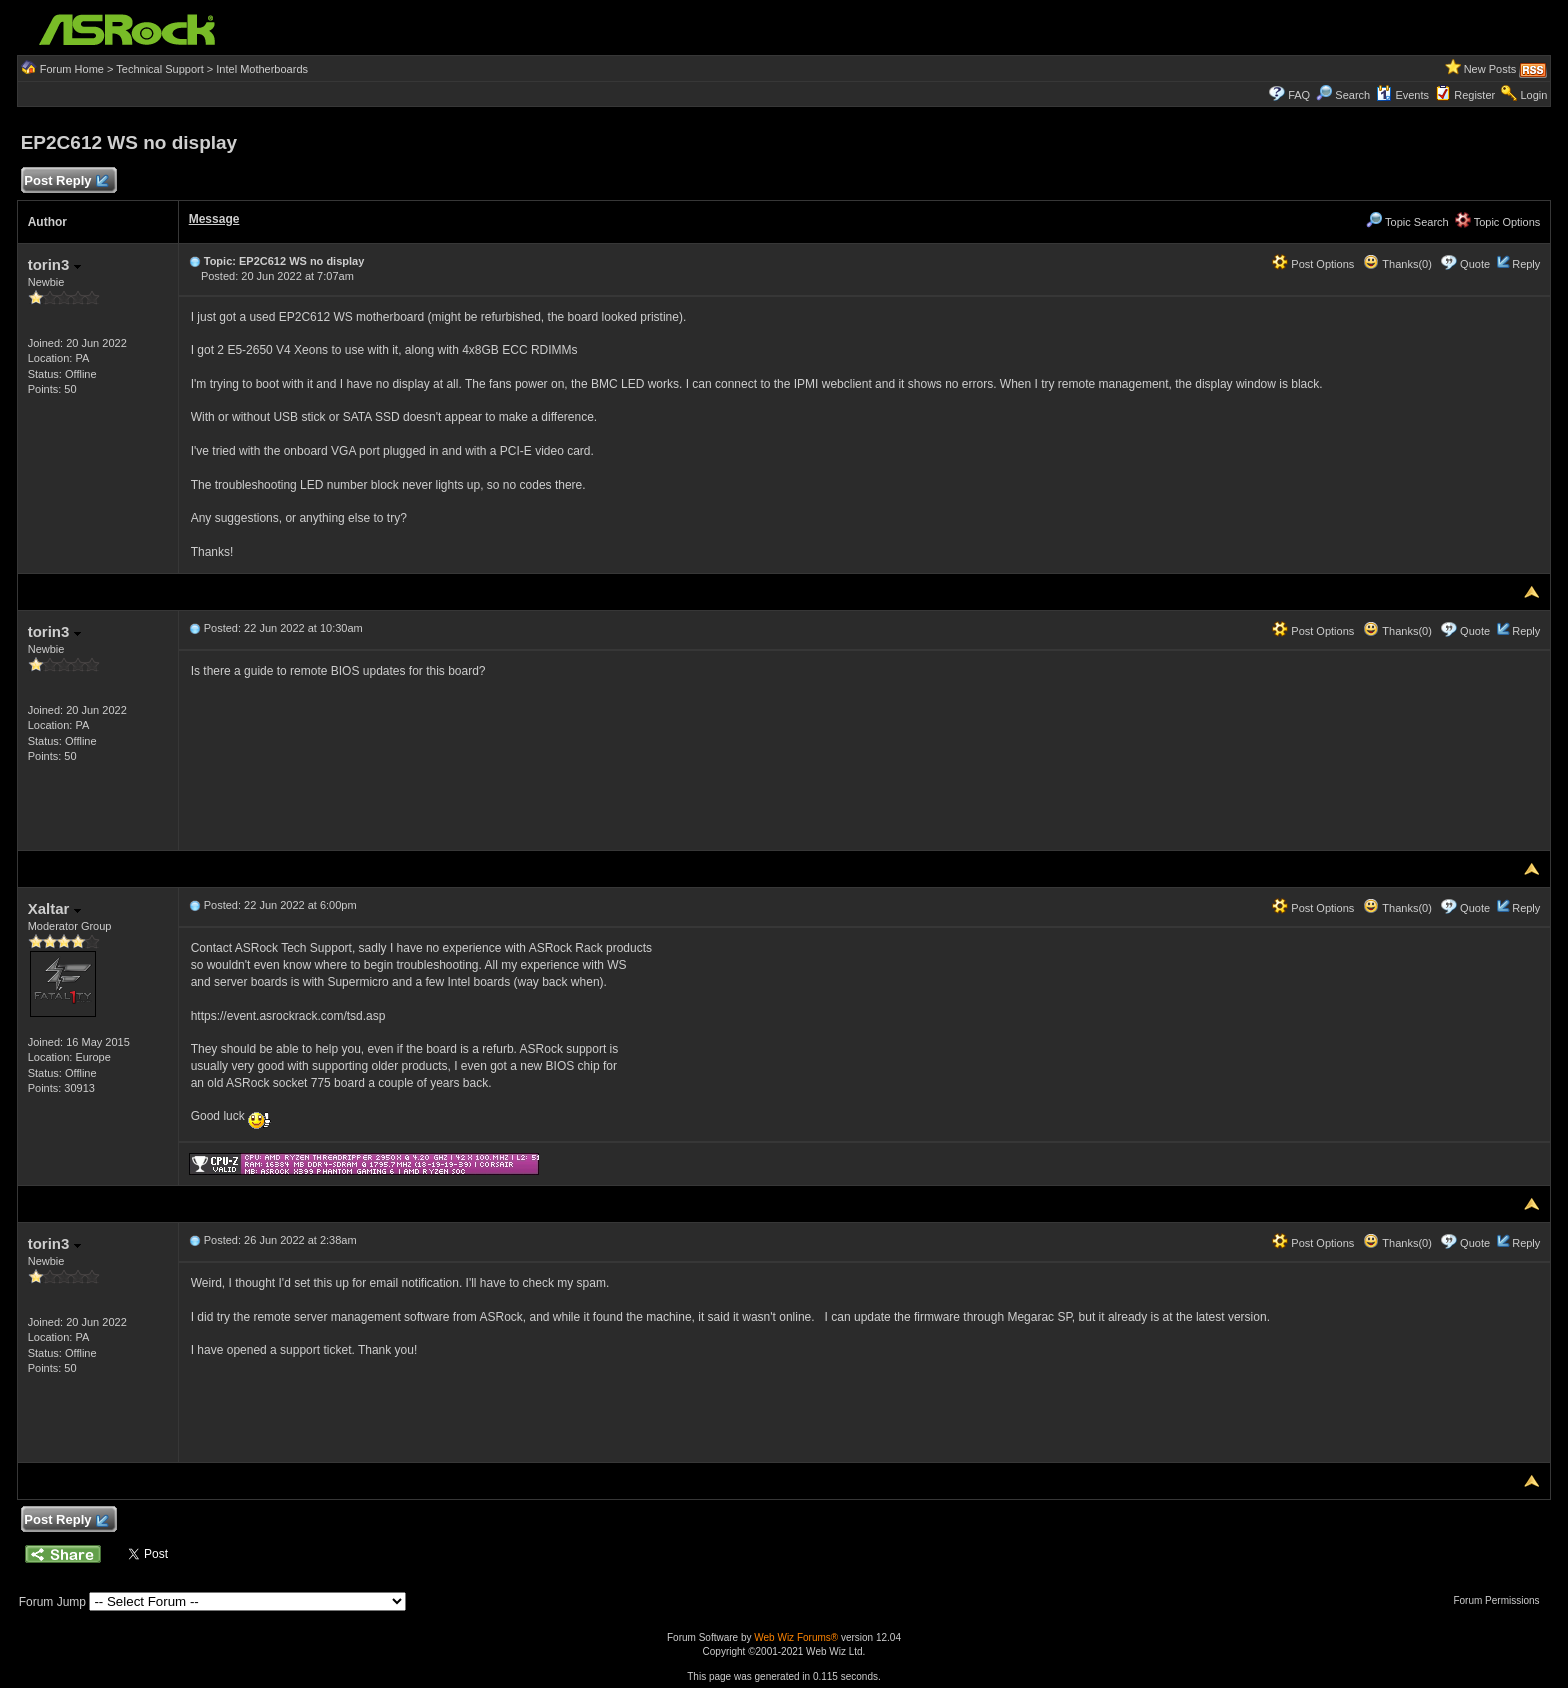  Describe the element at coordinates (1352, 95) in the screenshot. I see `Search` at that location.